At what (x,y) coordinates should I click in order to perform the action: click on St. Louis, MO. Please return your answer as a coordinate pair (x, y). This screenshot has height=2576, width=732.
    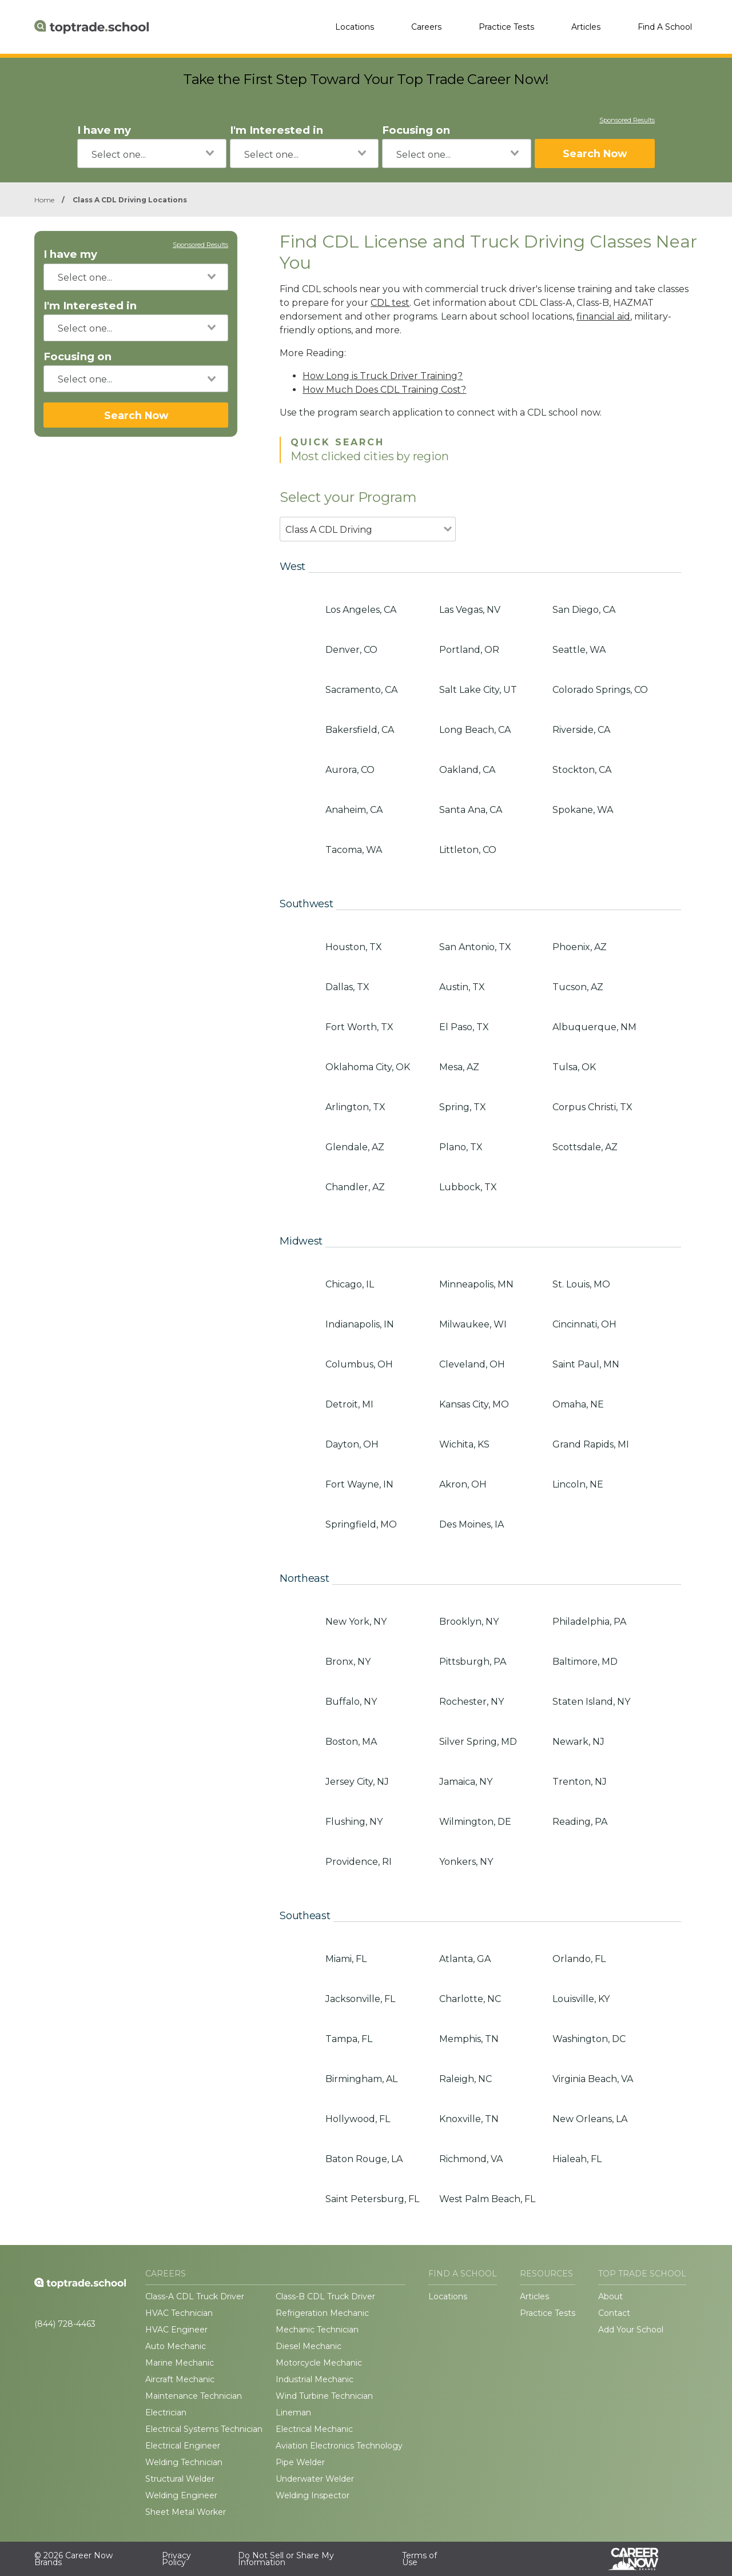
    Looking at the image, I should click on (581, 1284).